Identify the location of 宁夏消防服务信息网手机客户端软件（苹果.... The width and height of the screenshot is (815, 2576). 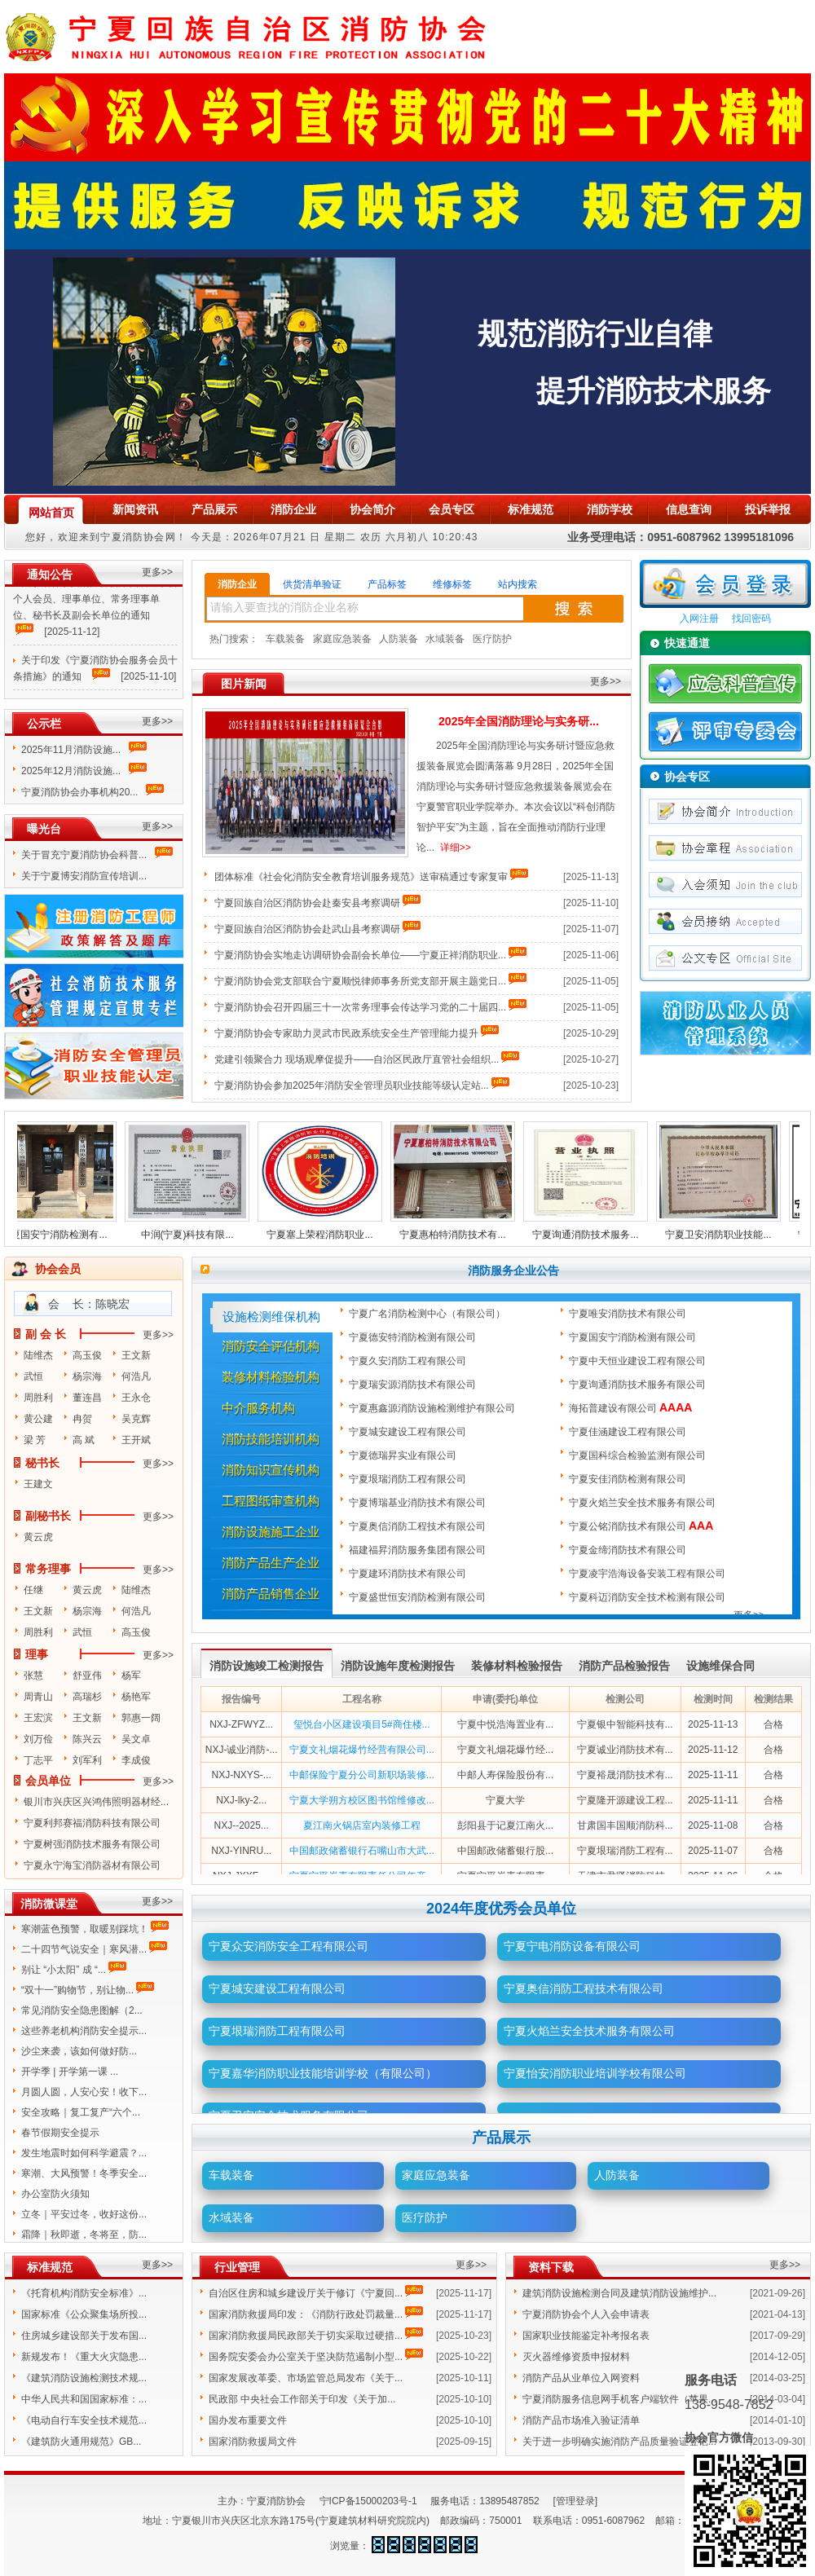
(619, 2399).